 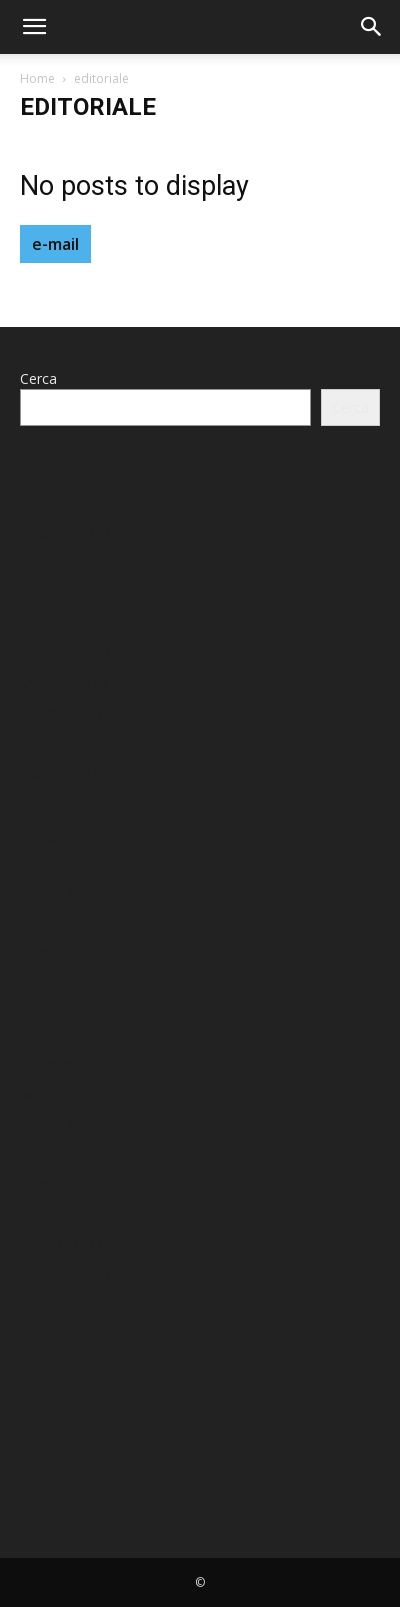 I want to click on Agosto 2023, so click(x=61, y=712).